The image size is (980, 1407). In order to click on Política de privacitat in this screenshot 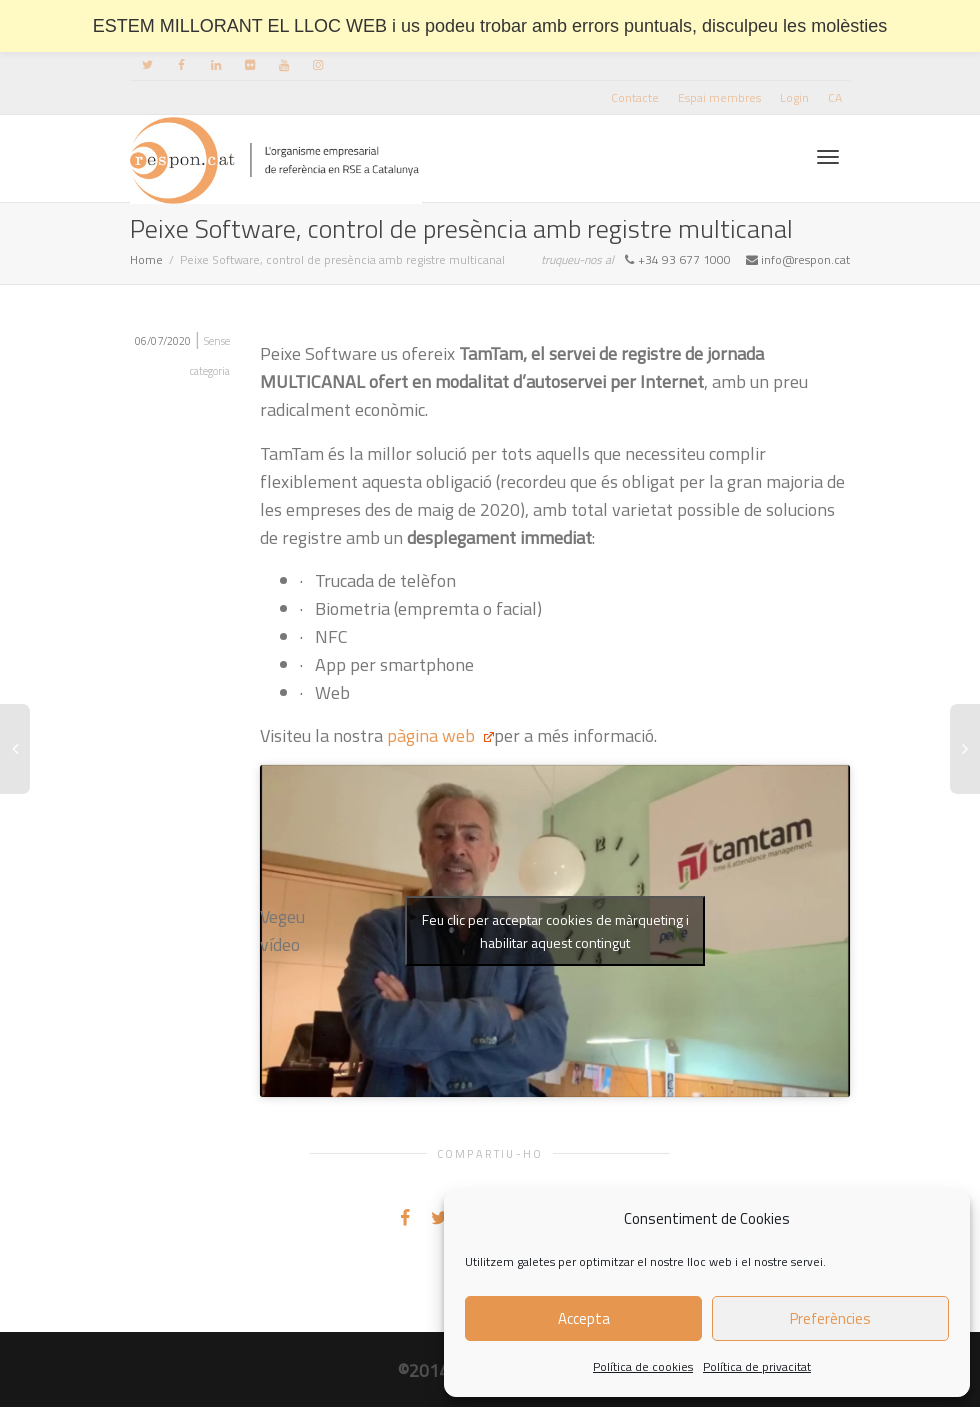, I will do `click(757, 1366)`.